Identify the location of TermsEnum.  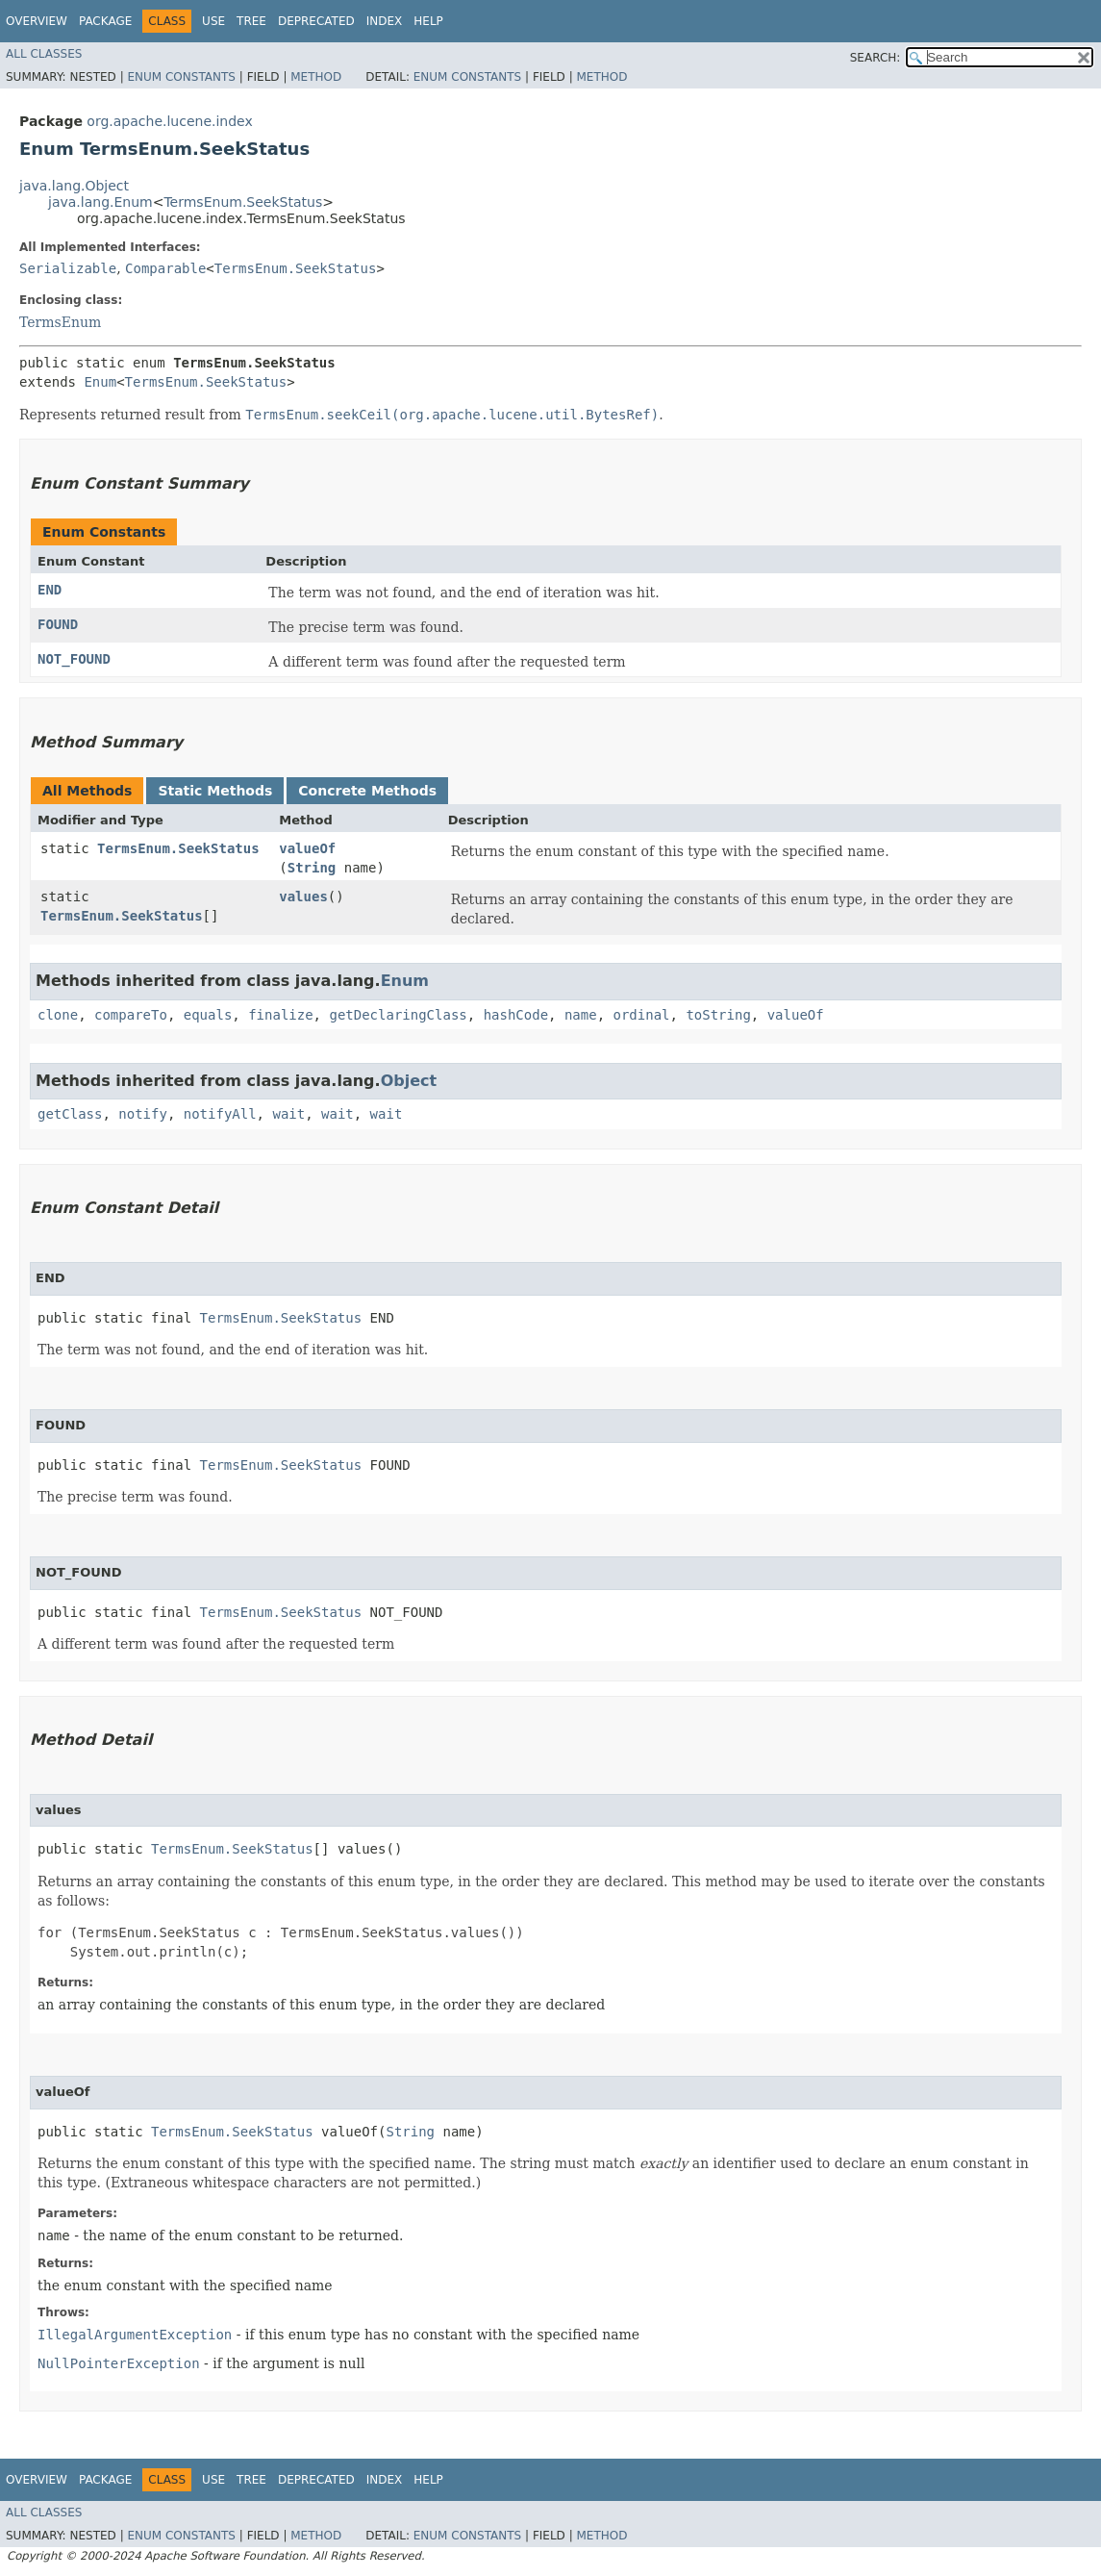
(60, 322).